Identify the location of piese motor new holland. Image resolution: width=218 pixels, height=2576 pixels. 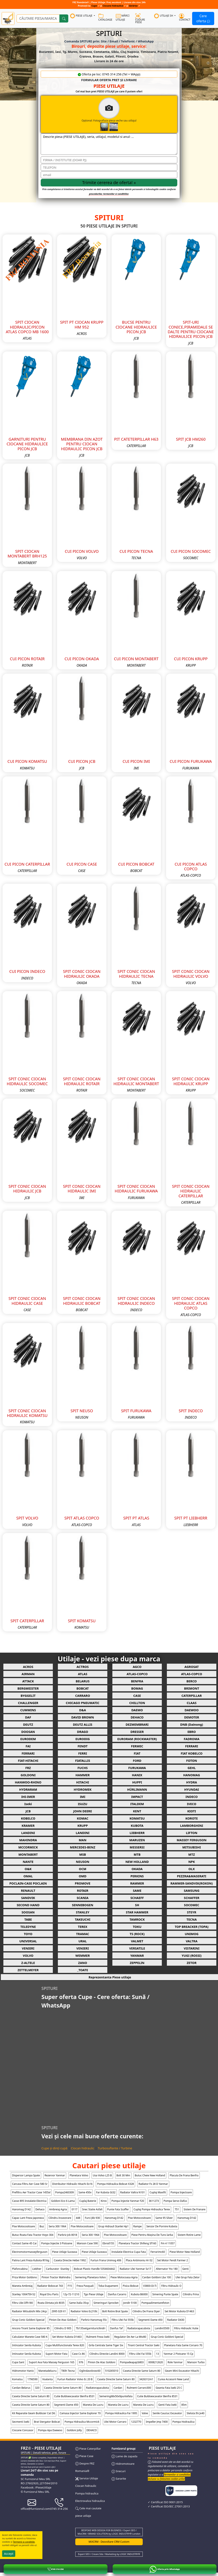
(185, 2252).